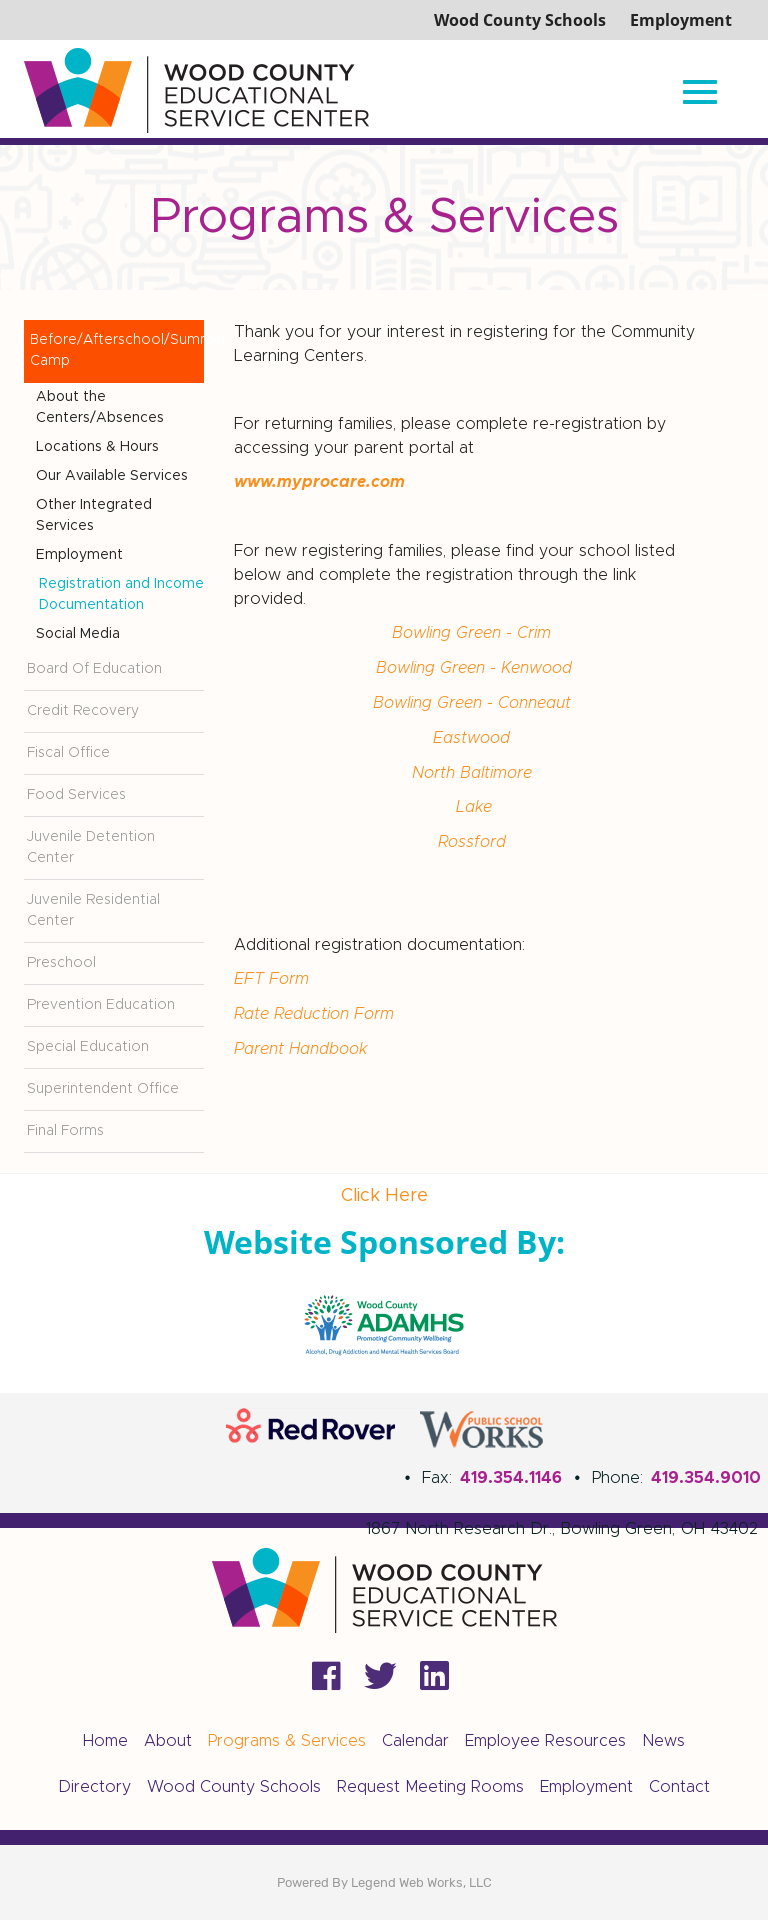  What do you see at coordinates (68, 753) in the screenshot?
I see `Fiscal Office` at bounding box center [68, 753].